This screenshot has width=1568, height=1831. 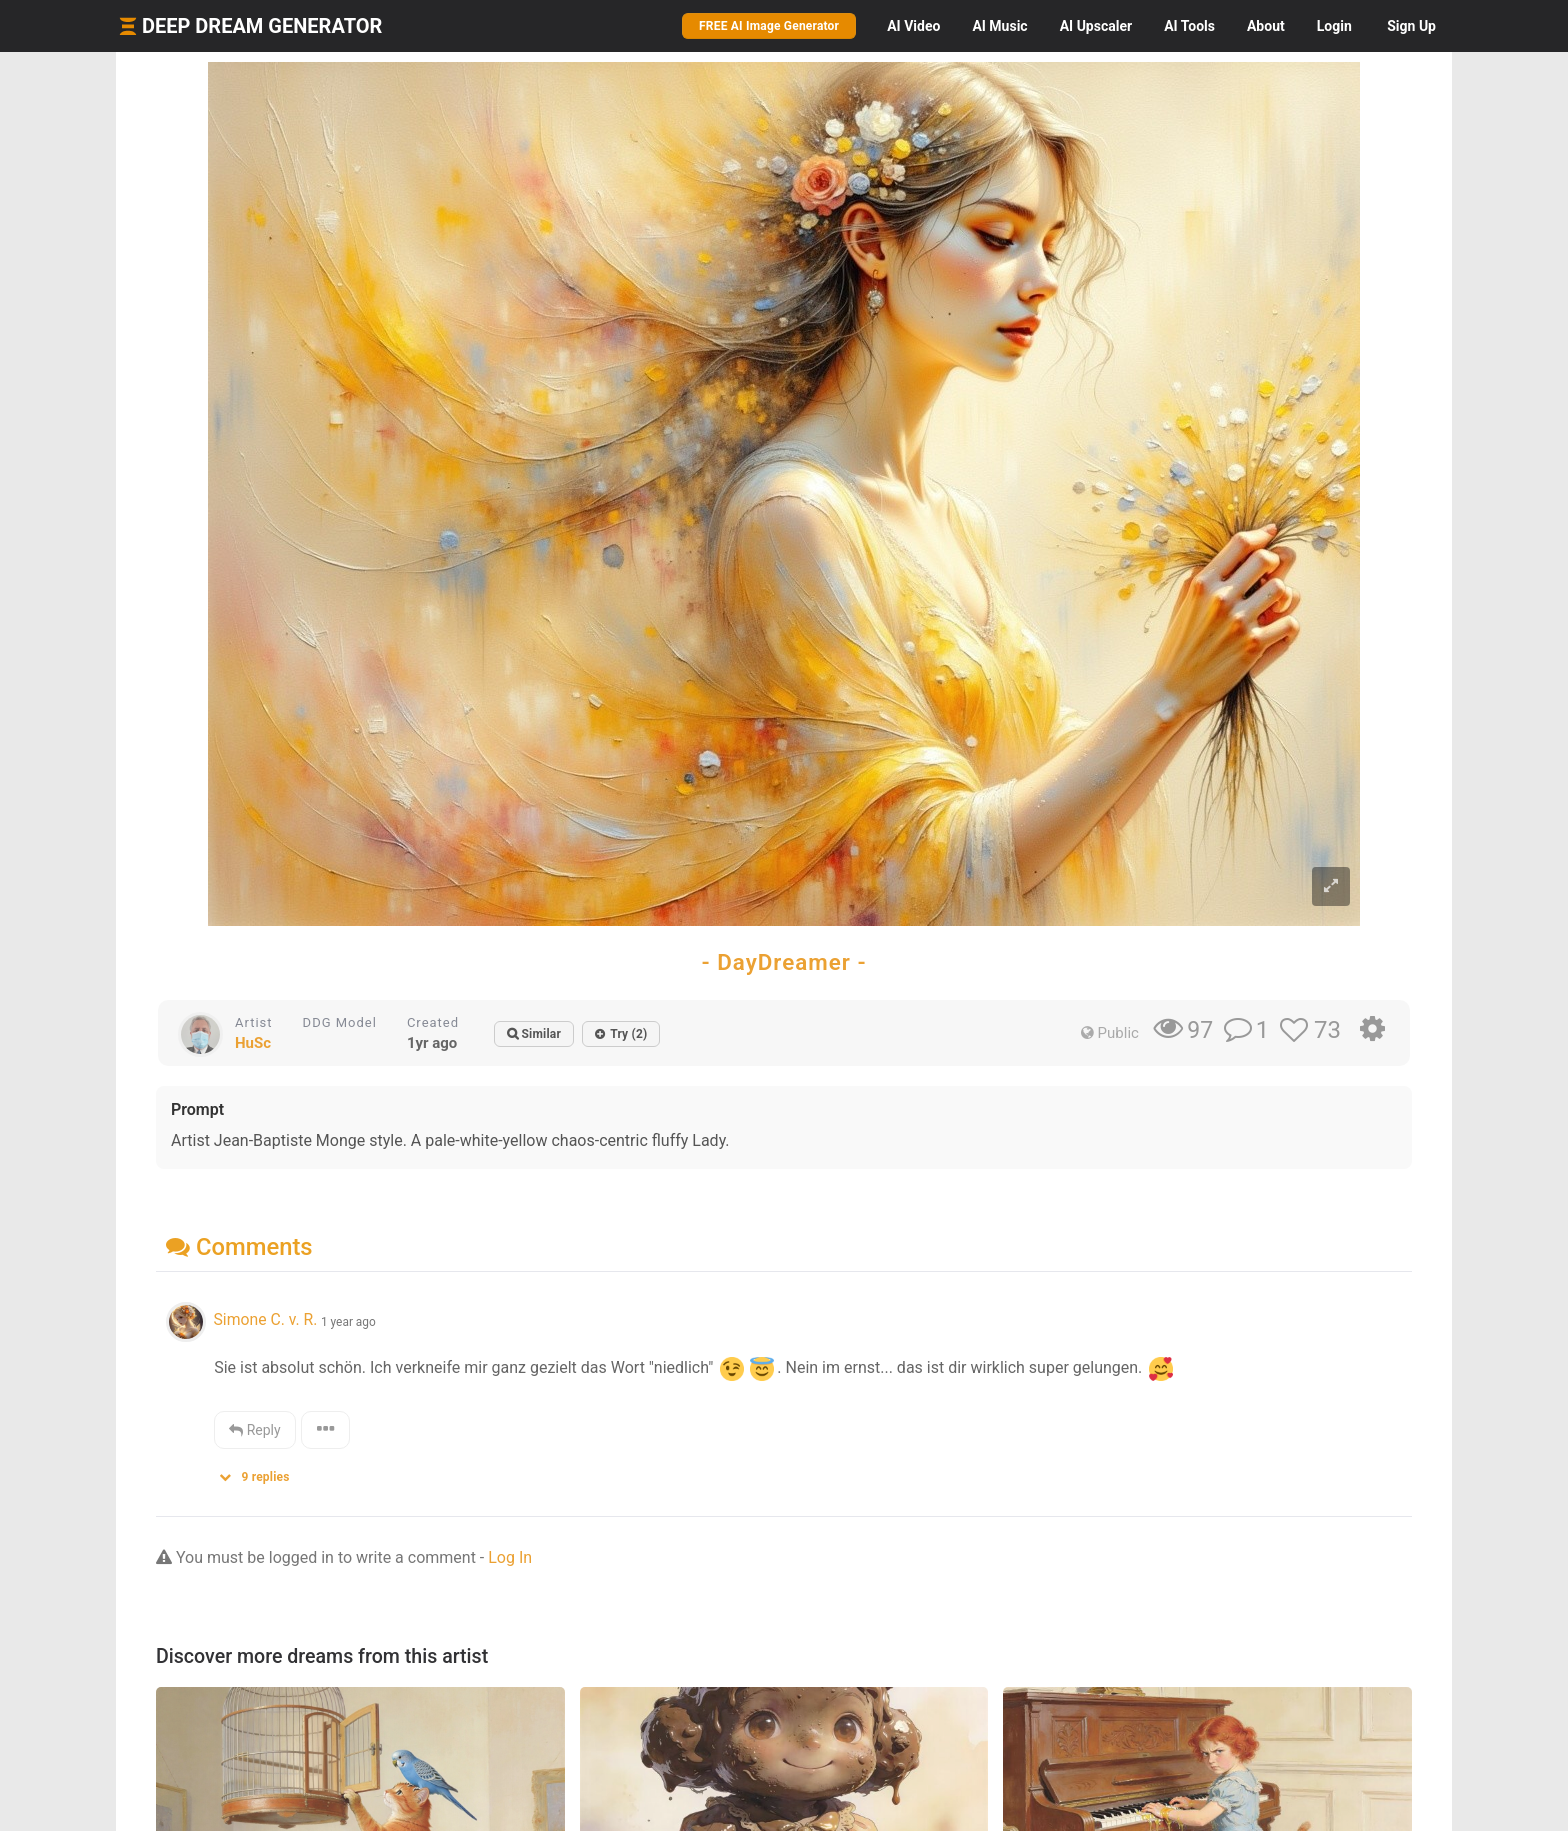 What do you see at coordinates (999, 26) in the screenshot?
I see `Music` at bounding box center [999, 26].